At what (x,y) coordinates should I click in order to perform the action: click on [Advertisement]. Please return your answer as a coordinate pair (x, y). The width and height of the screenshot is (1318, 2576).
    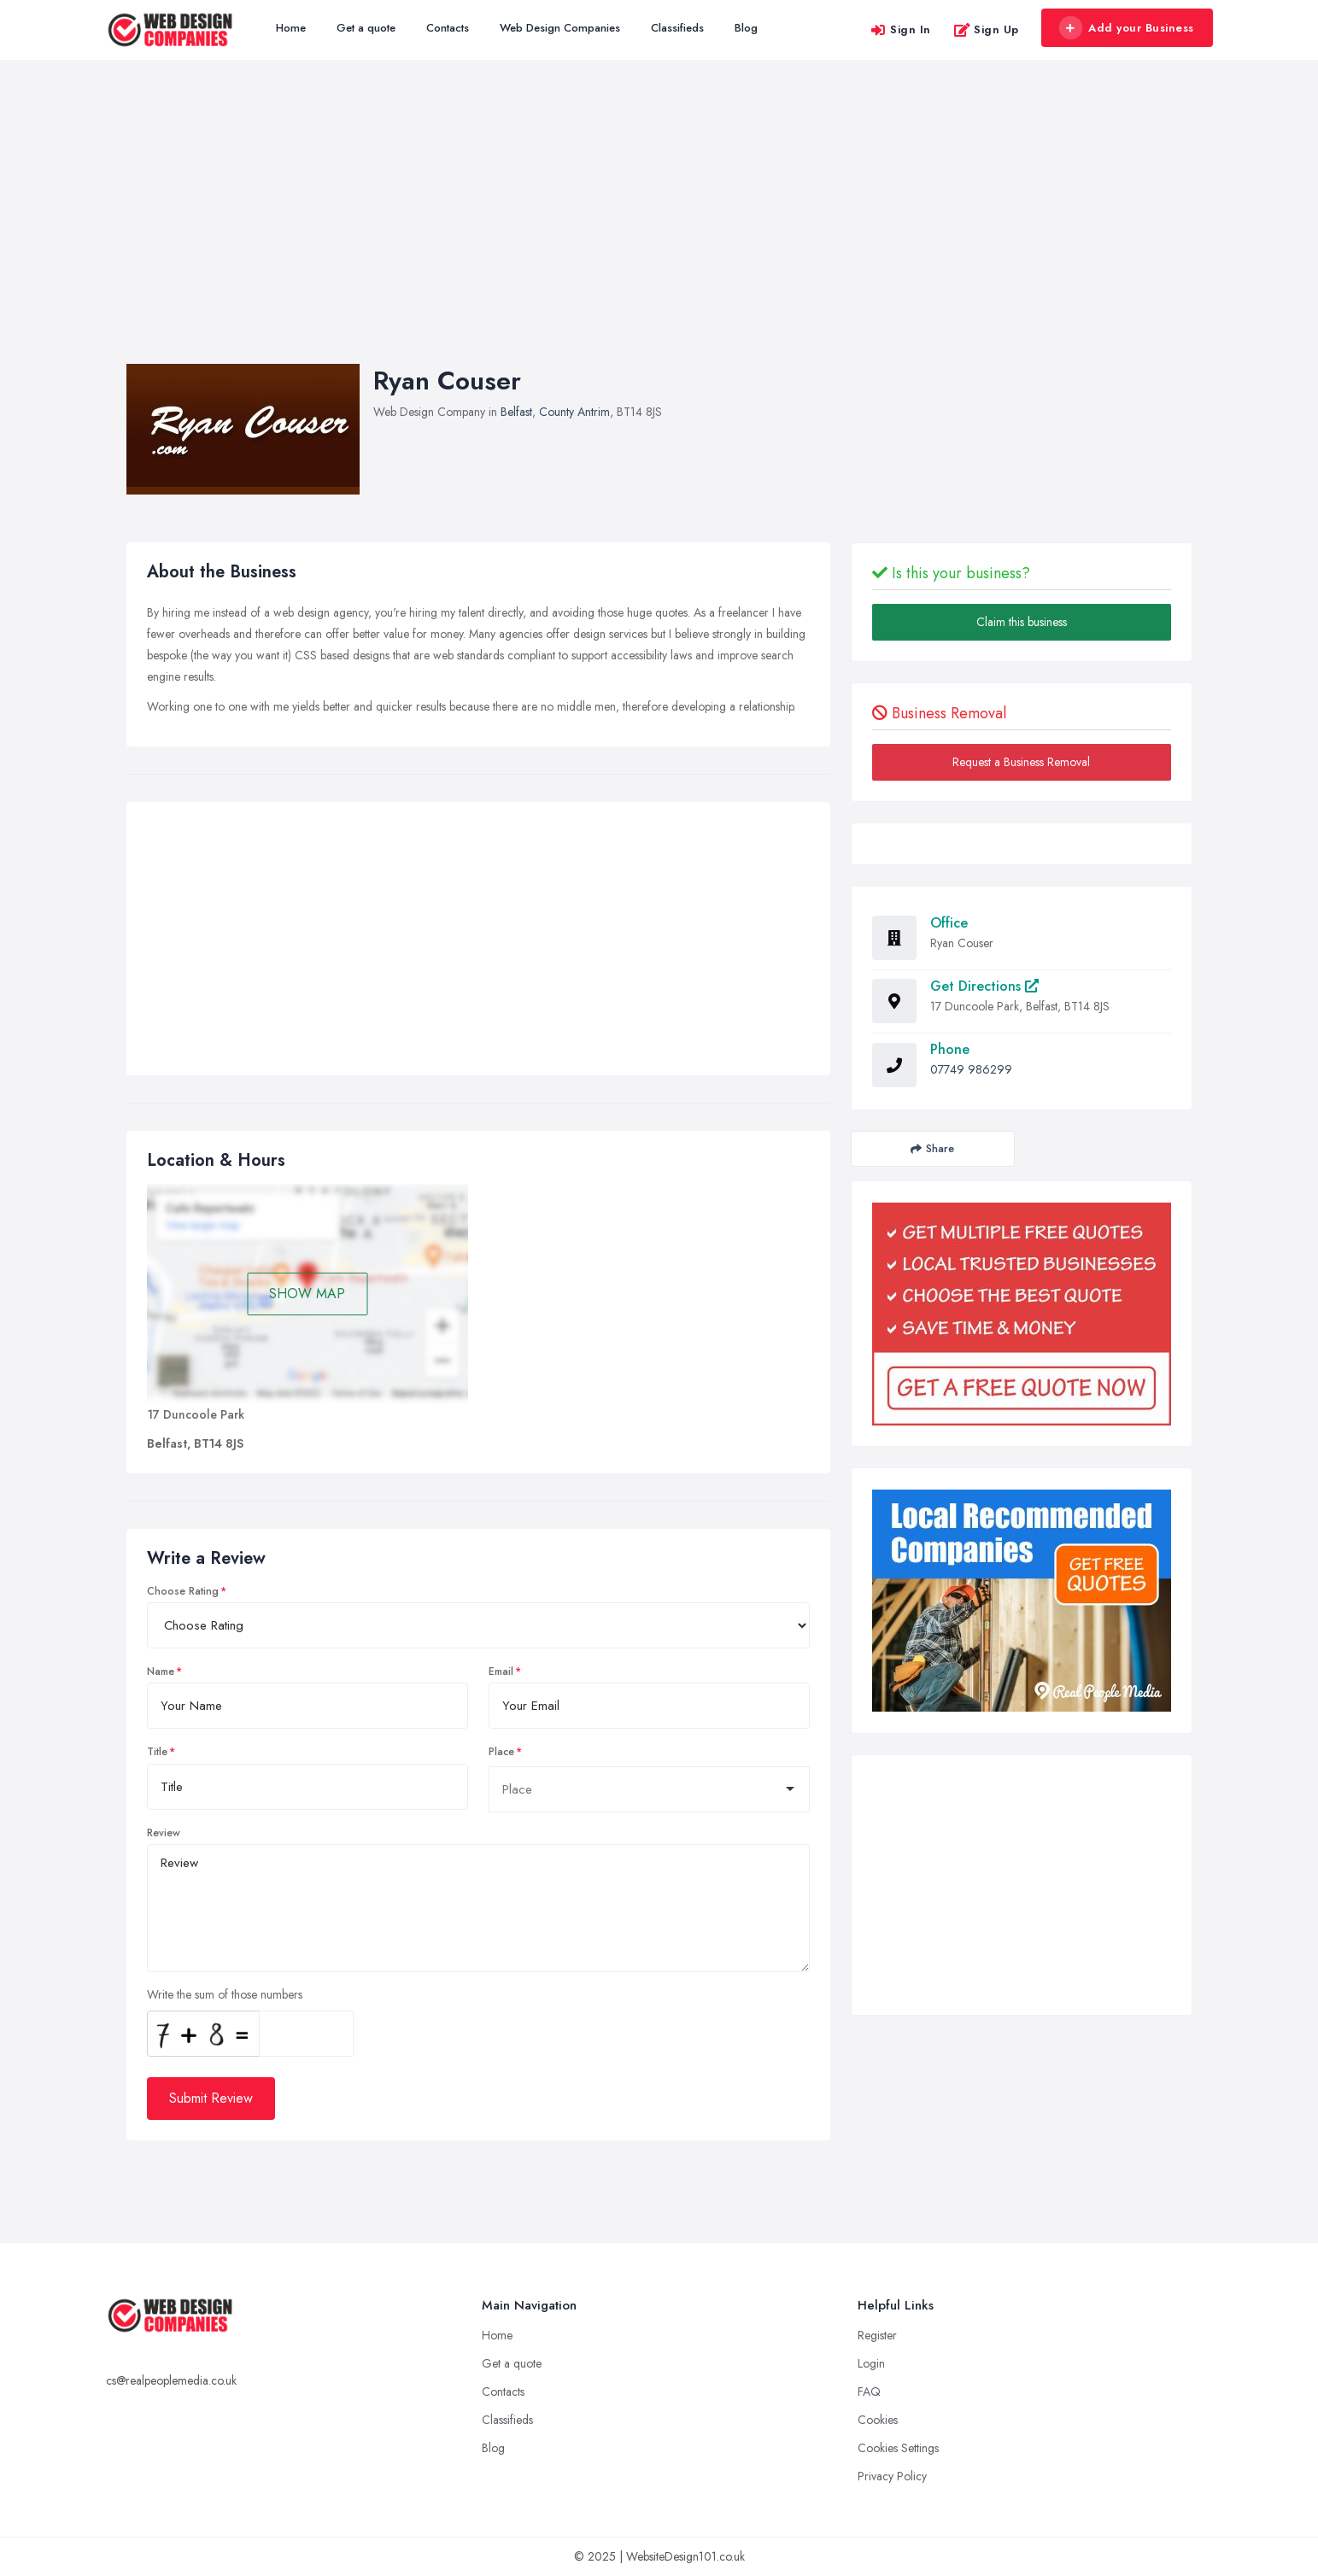
    Looking at the image, I should click on (659, 228).